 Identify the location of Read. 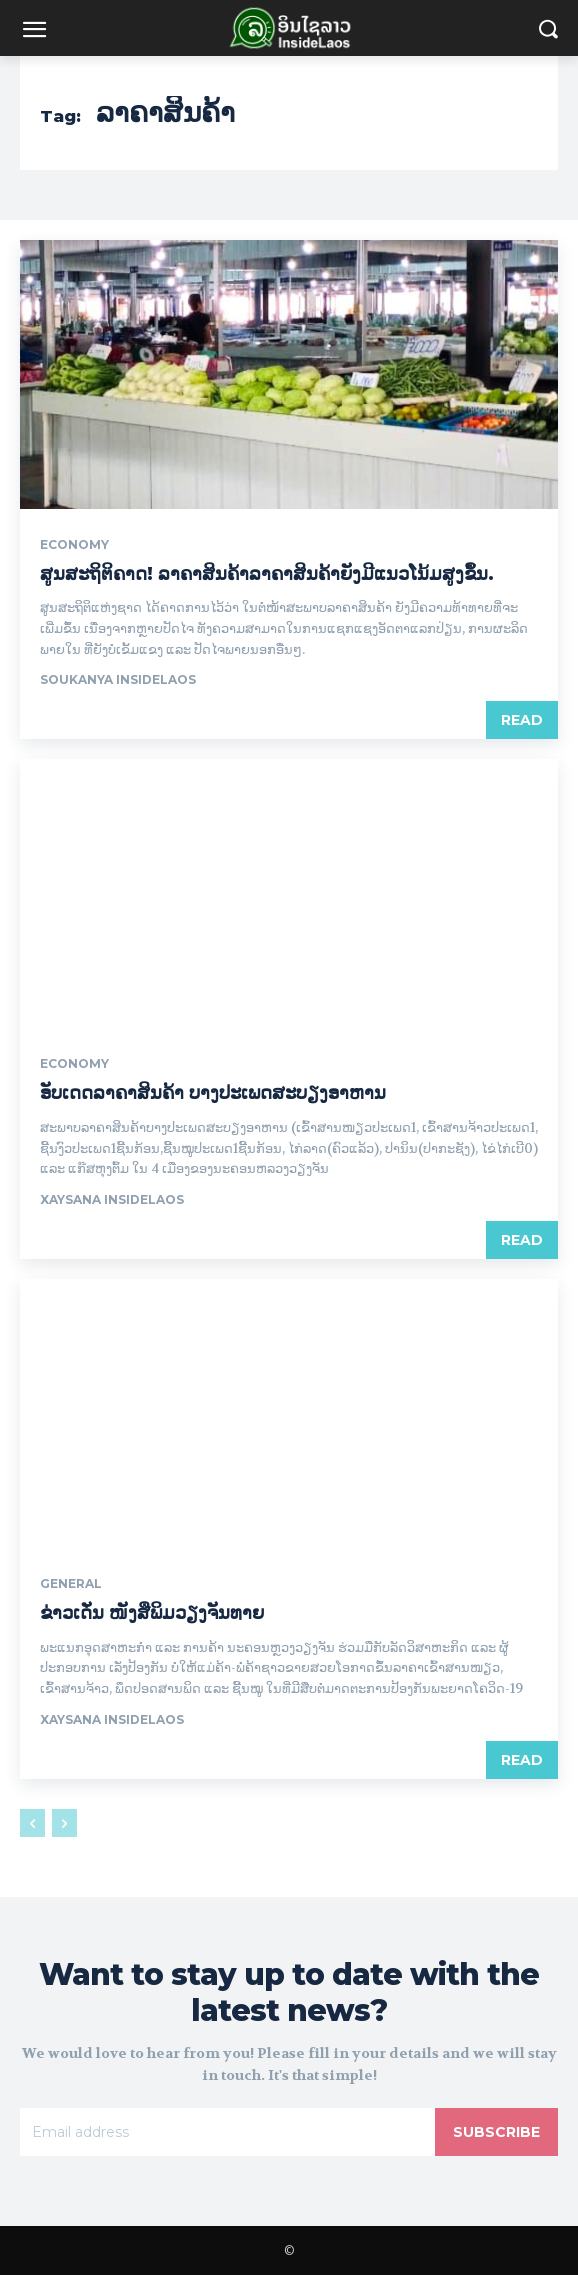
(522, 720).